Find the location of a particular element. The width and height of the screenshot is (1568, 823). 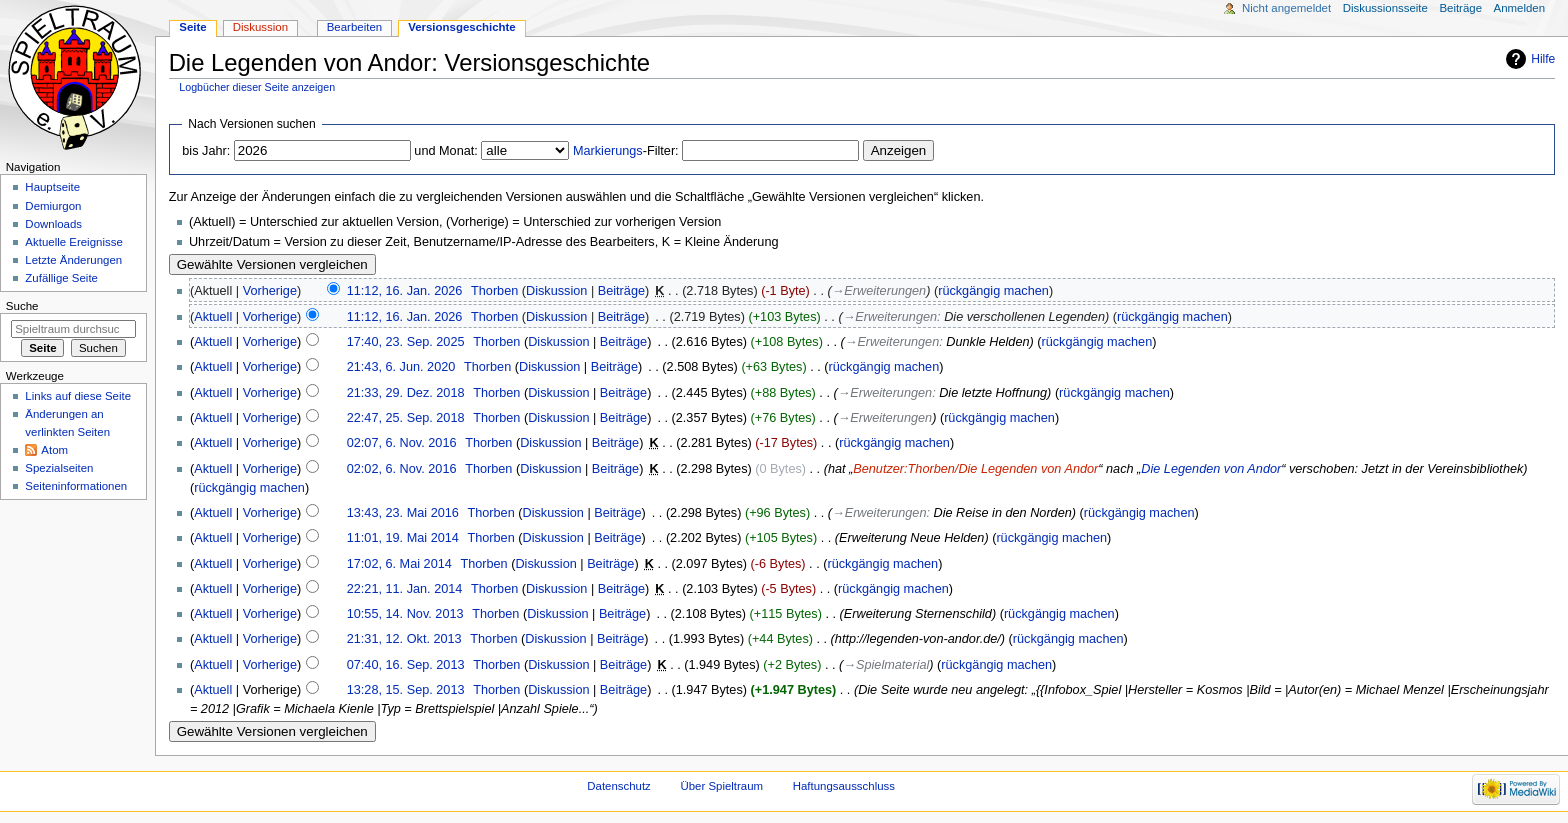

Links auf diese Seite is located at coordinates (78, 396).